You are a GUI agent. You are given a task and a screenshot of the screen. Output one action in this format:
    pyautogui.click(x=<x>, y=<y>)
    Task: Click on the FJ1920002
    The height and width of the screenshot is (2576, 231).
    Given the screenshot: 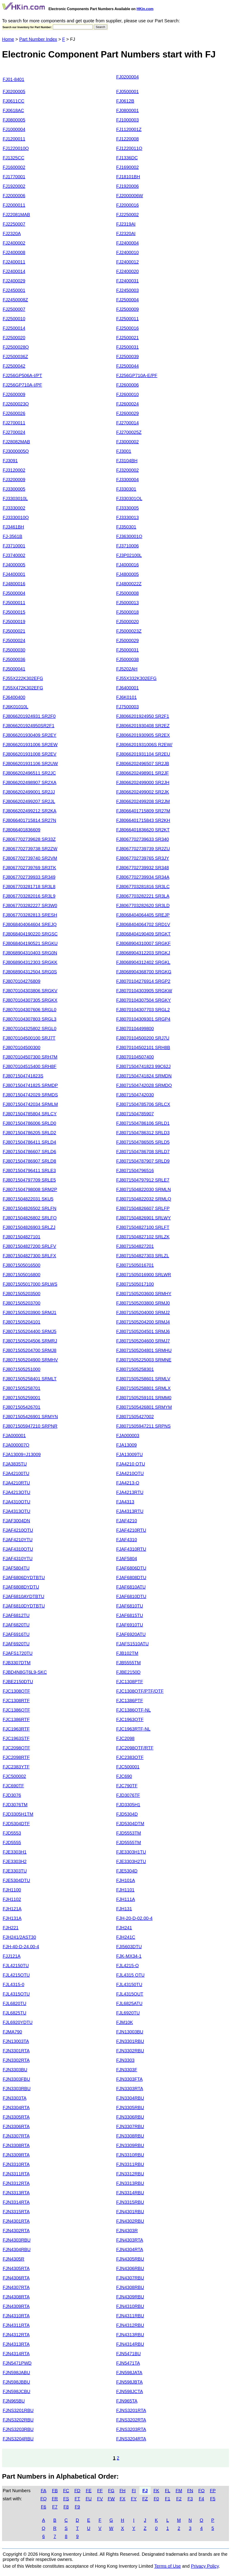 What is the action you would take?
    pyautogui.click(x=14, y=186)
    